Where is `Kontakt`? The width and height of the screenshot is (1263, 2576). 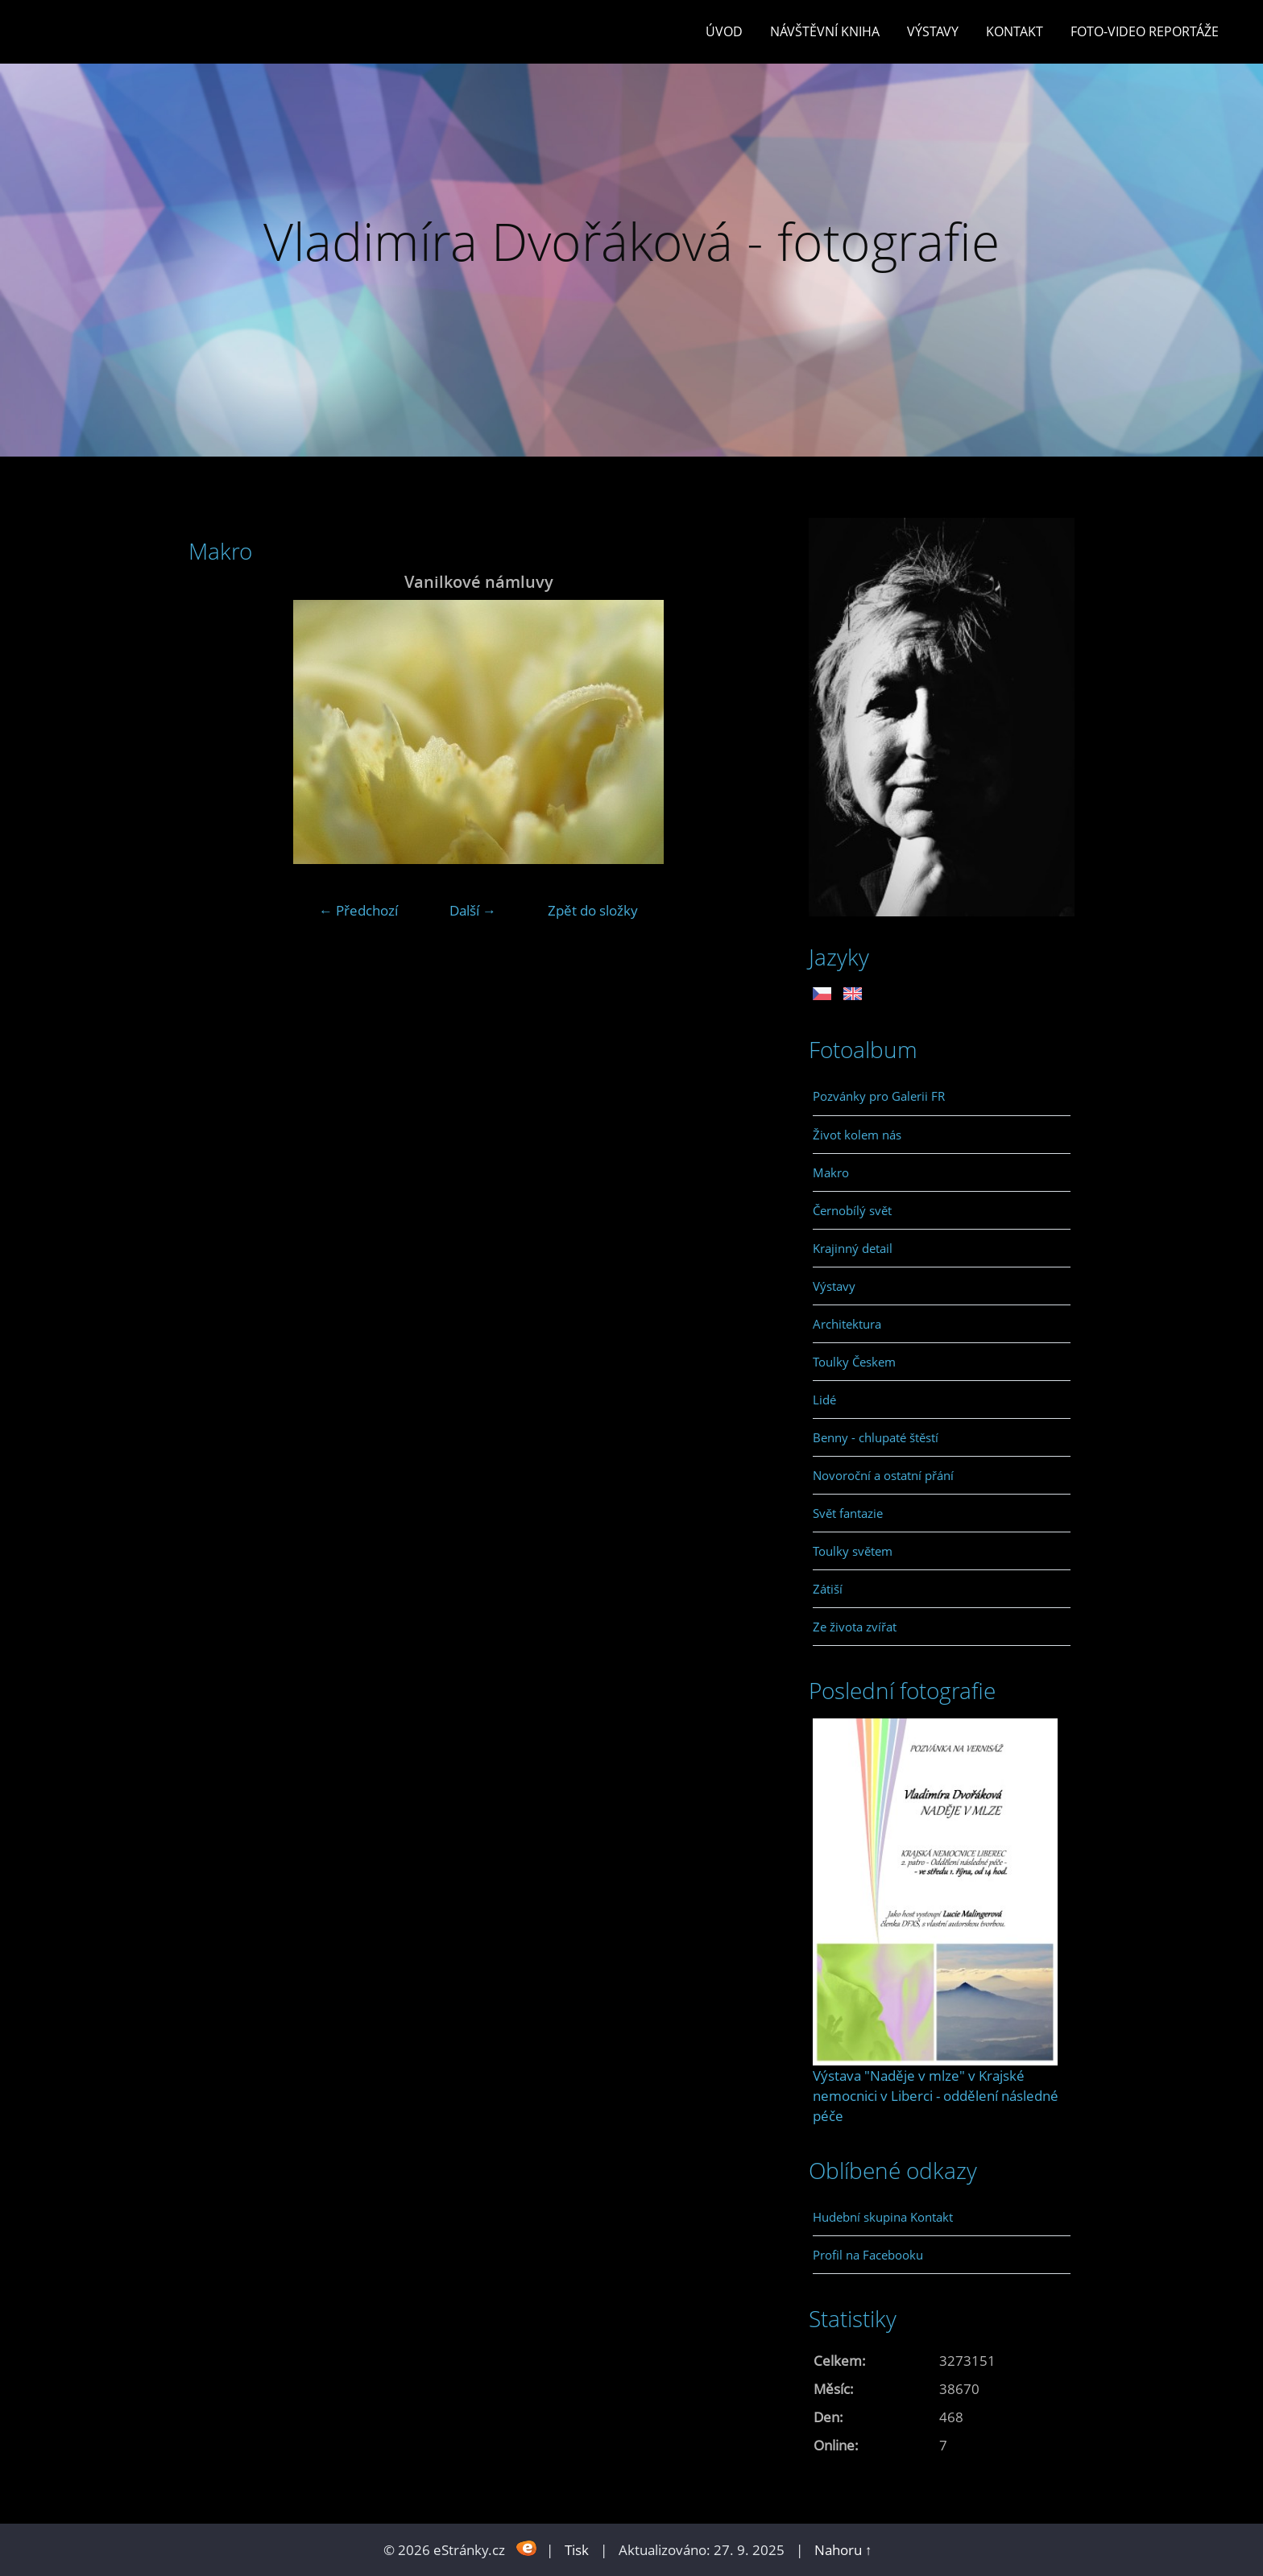
Kontakt is located at coordinates (1014, 31).